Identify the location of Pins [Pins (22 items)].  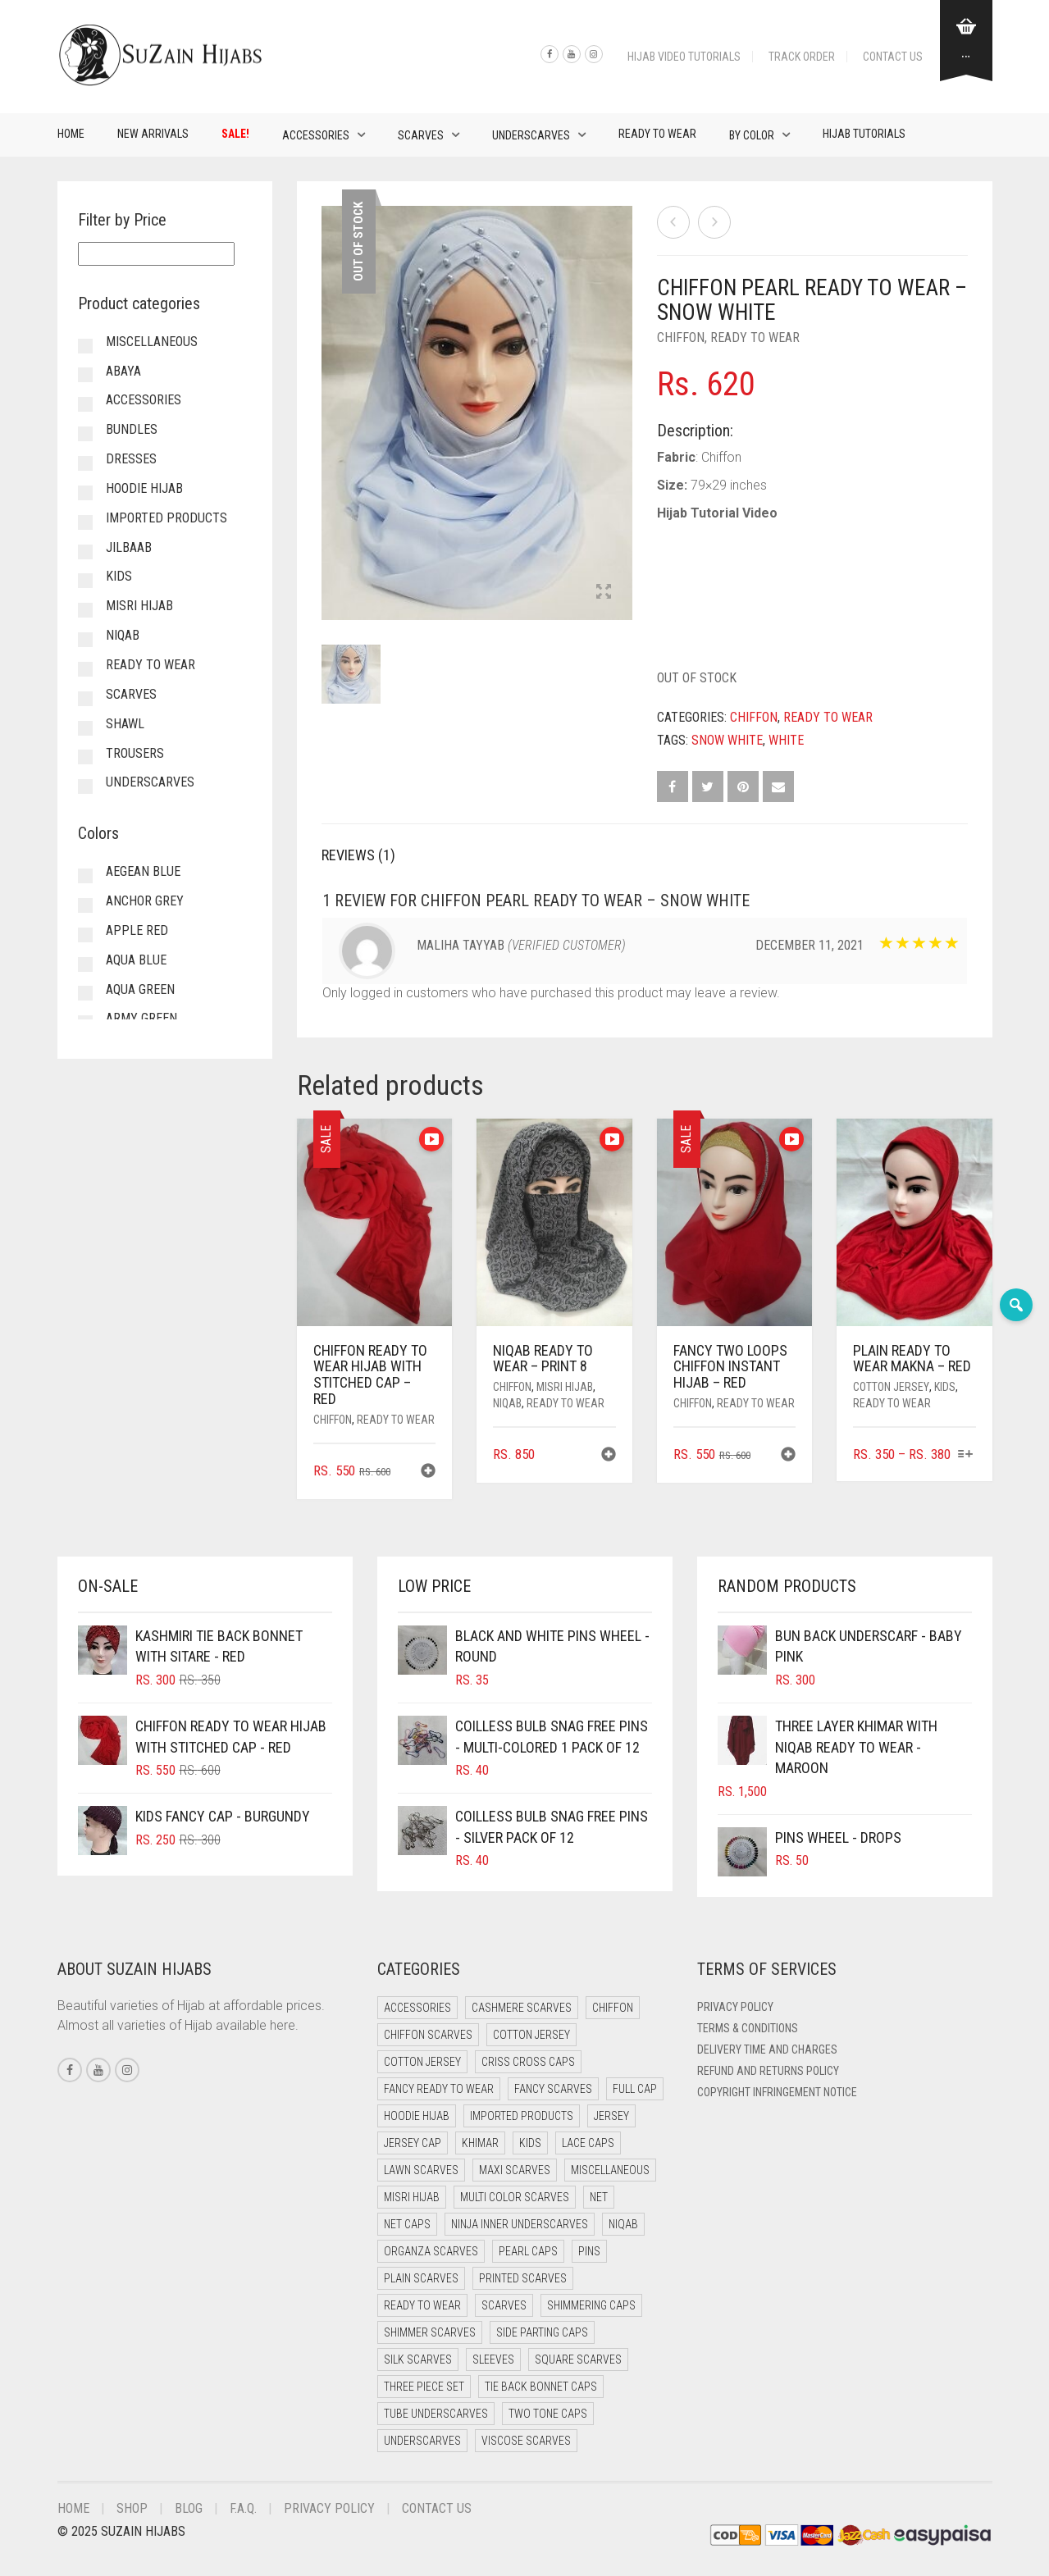
(589, 2251).